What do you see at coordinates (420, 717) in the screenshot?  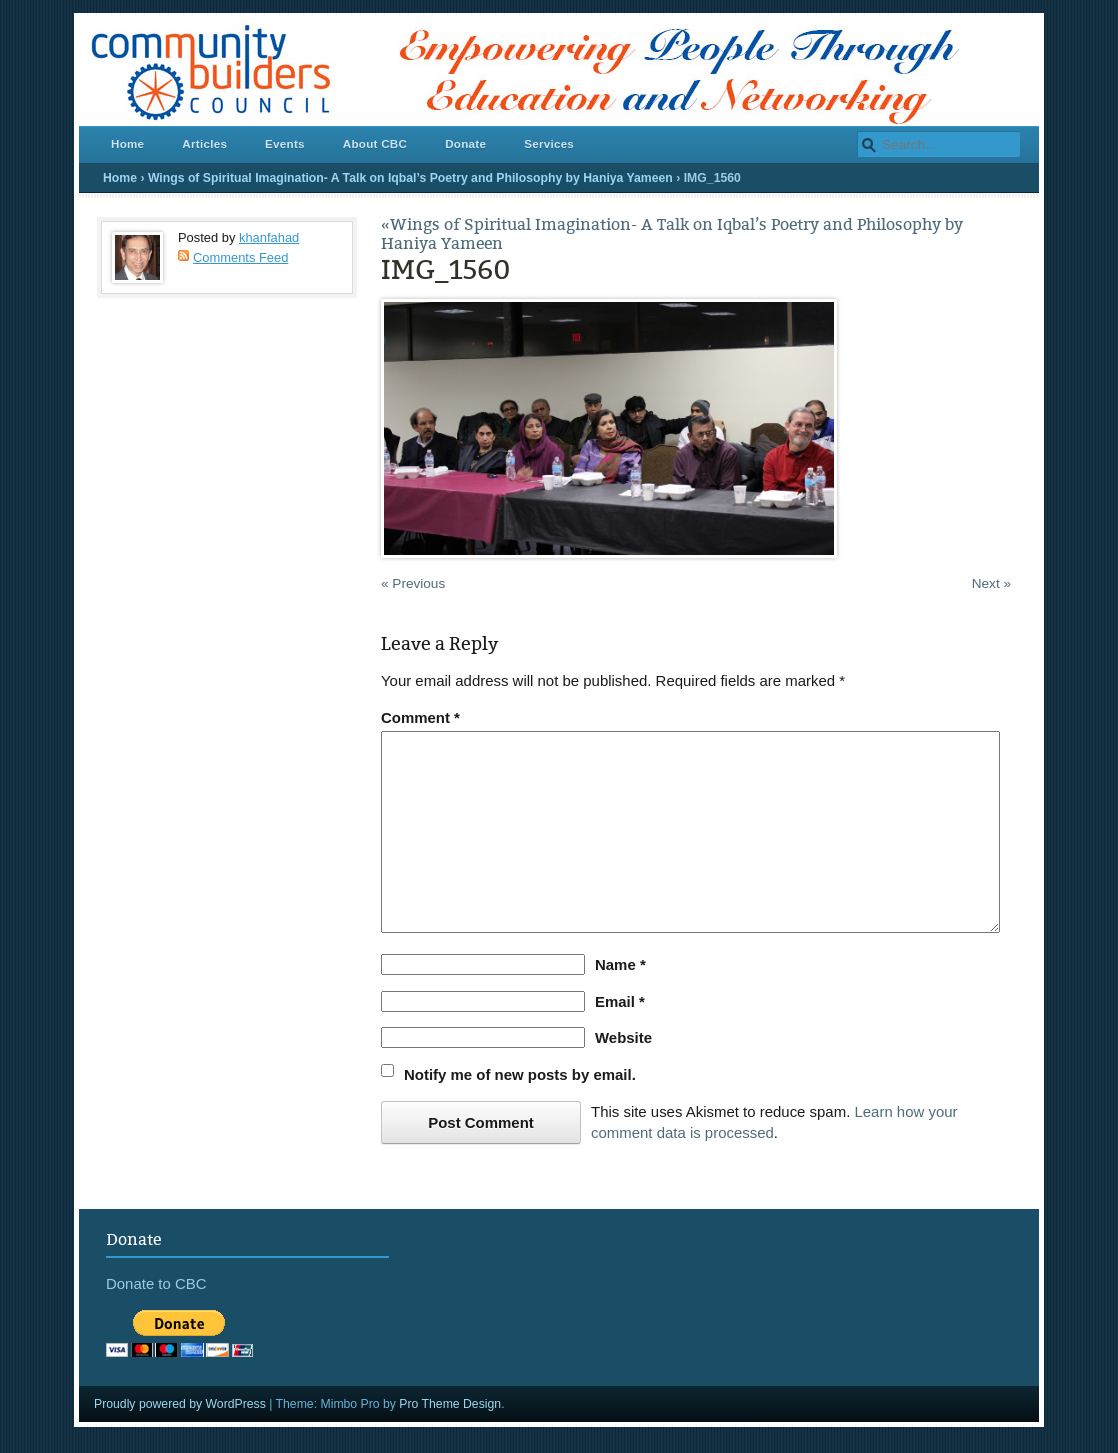 I see `Comment` at bounding box center [420, 717].